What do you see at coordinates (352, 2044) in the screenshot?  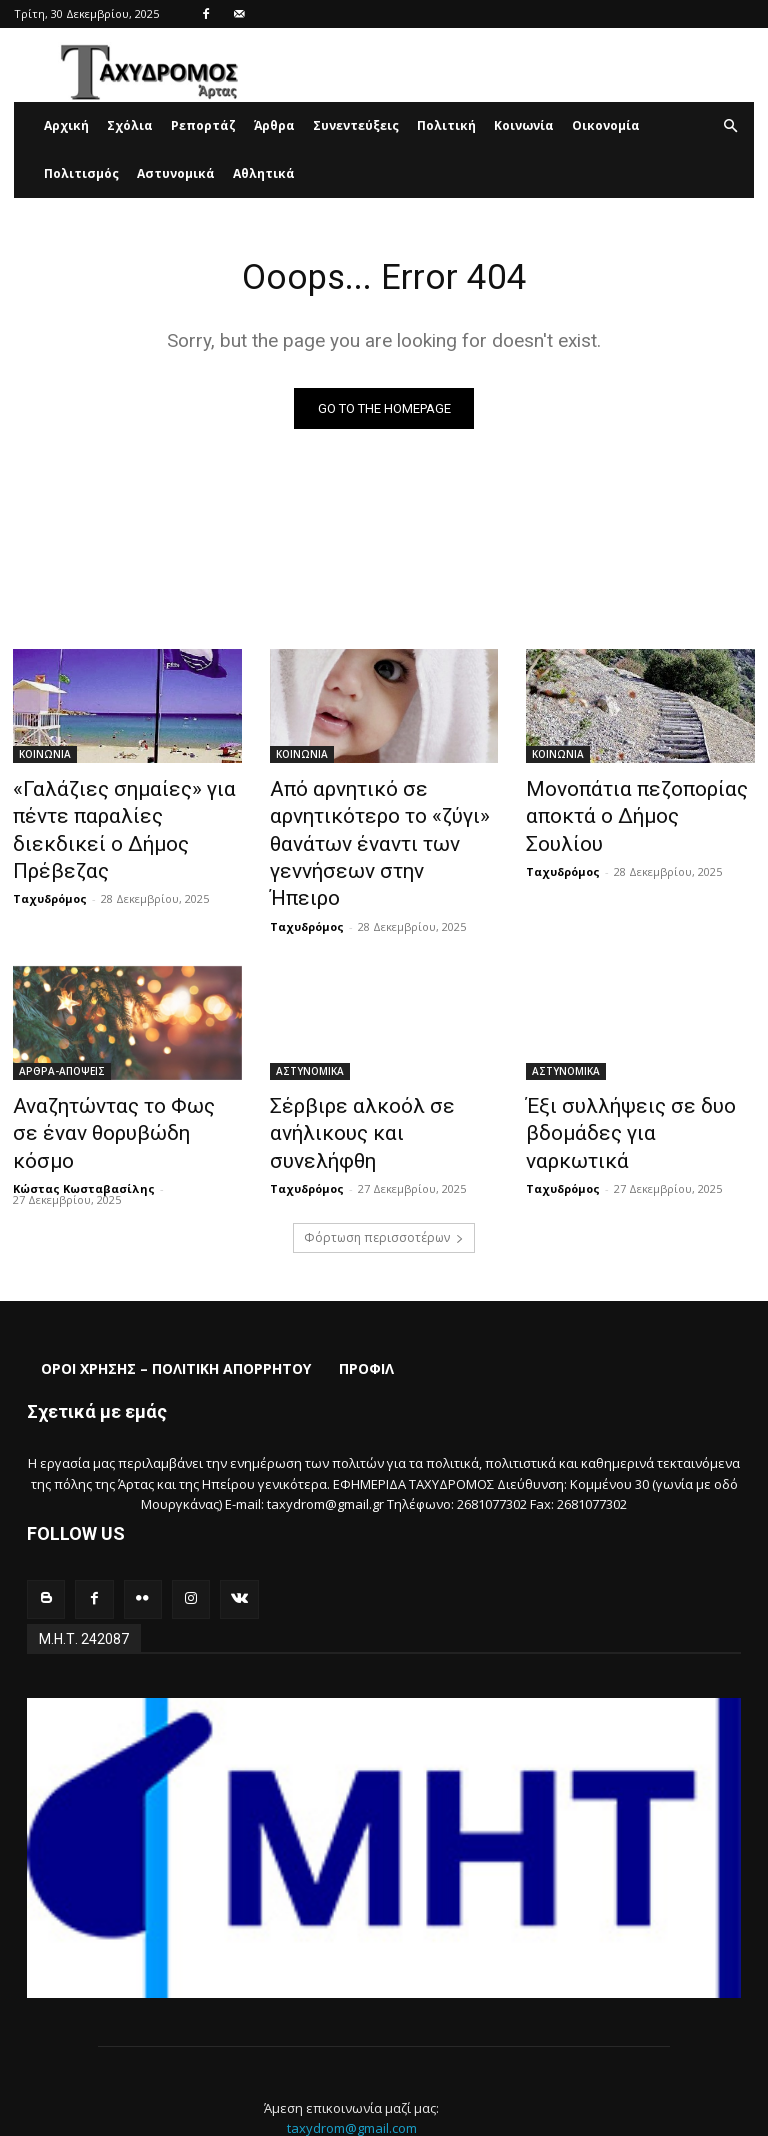 I see `taxydrom@gmail.com` at bounding box center [352, 2044].